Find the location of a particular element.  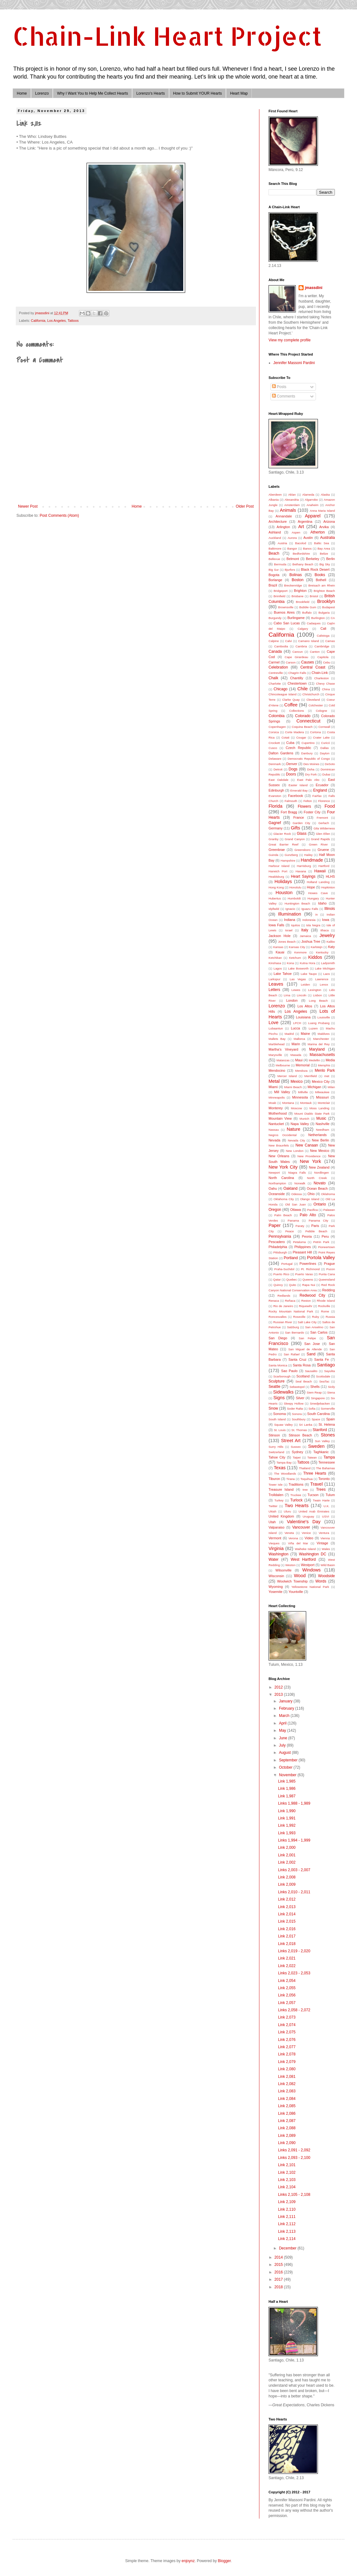

Norwalk is located at coordinates (300, 1183).